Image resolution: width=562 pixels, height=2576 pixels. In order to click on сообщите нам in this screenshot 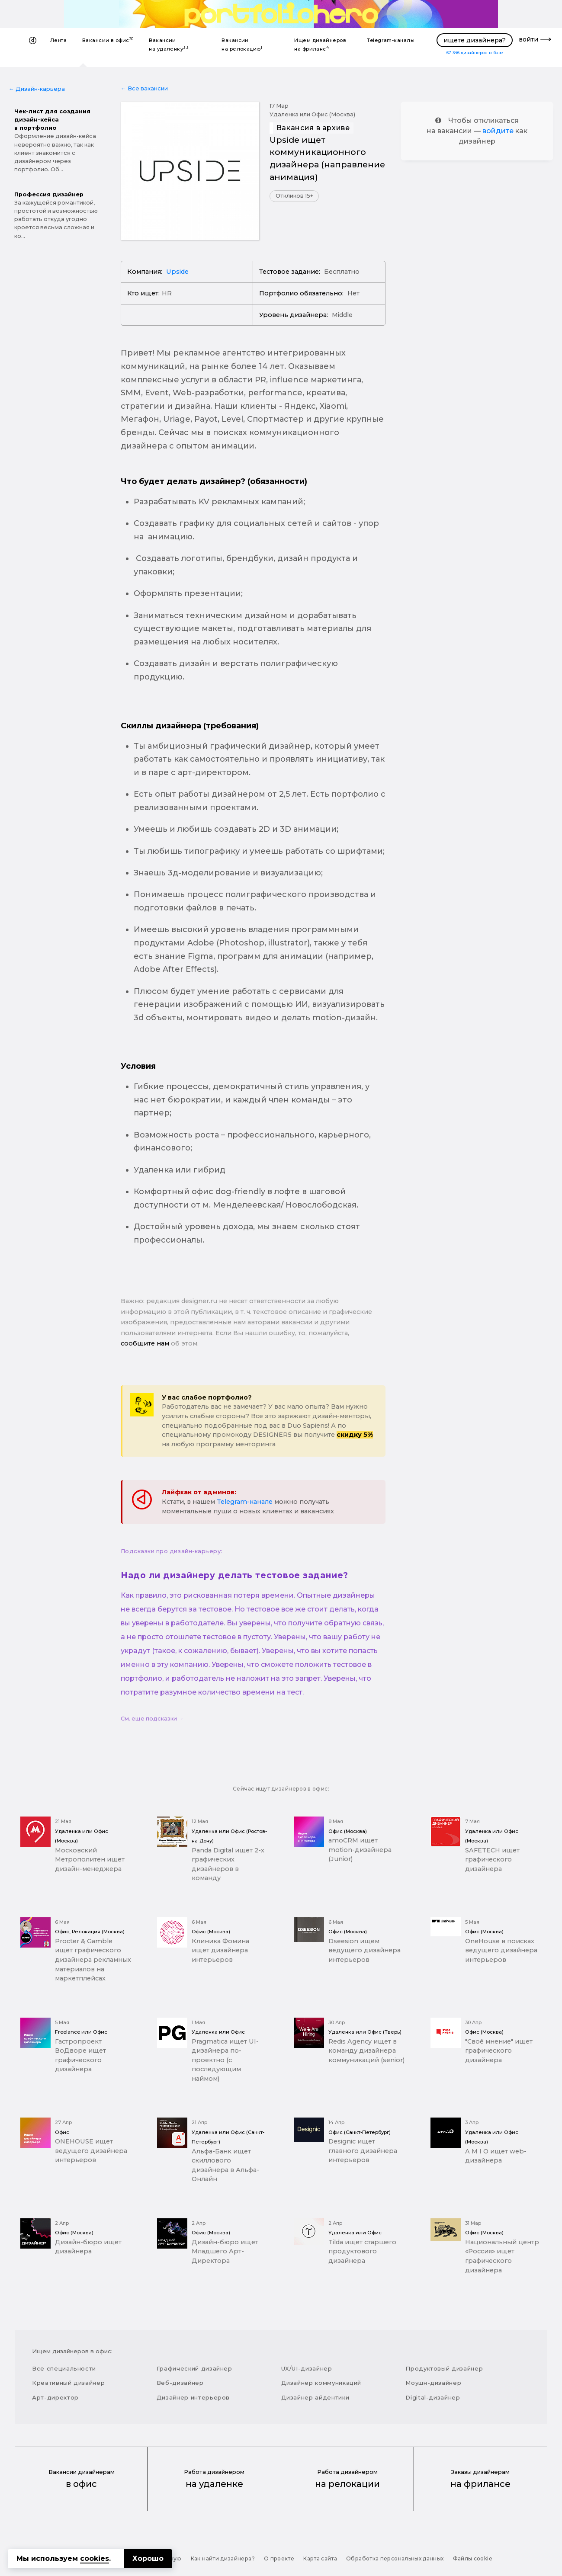, I will do `click(145, 1343)`.